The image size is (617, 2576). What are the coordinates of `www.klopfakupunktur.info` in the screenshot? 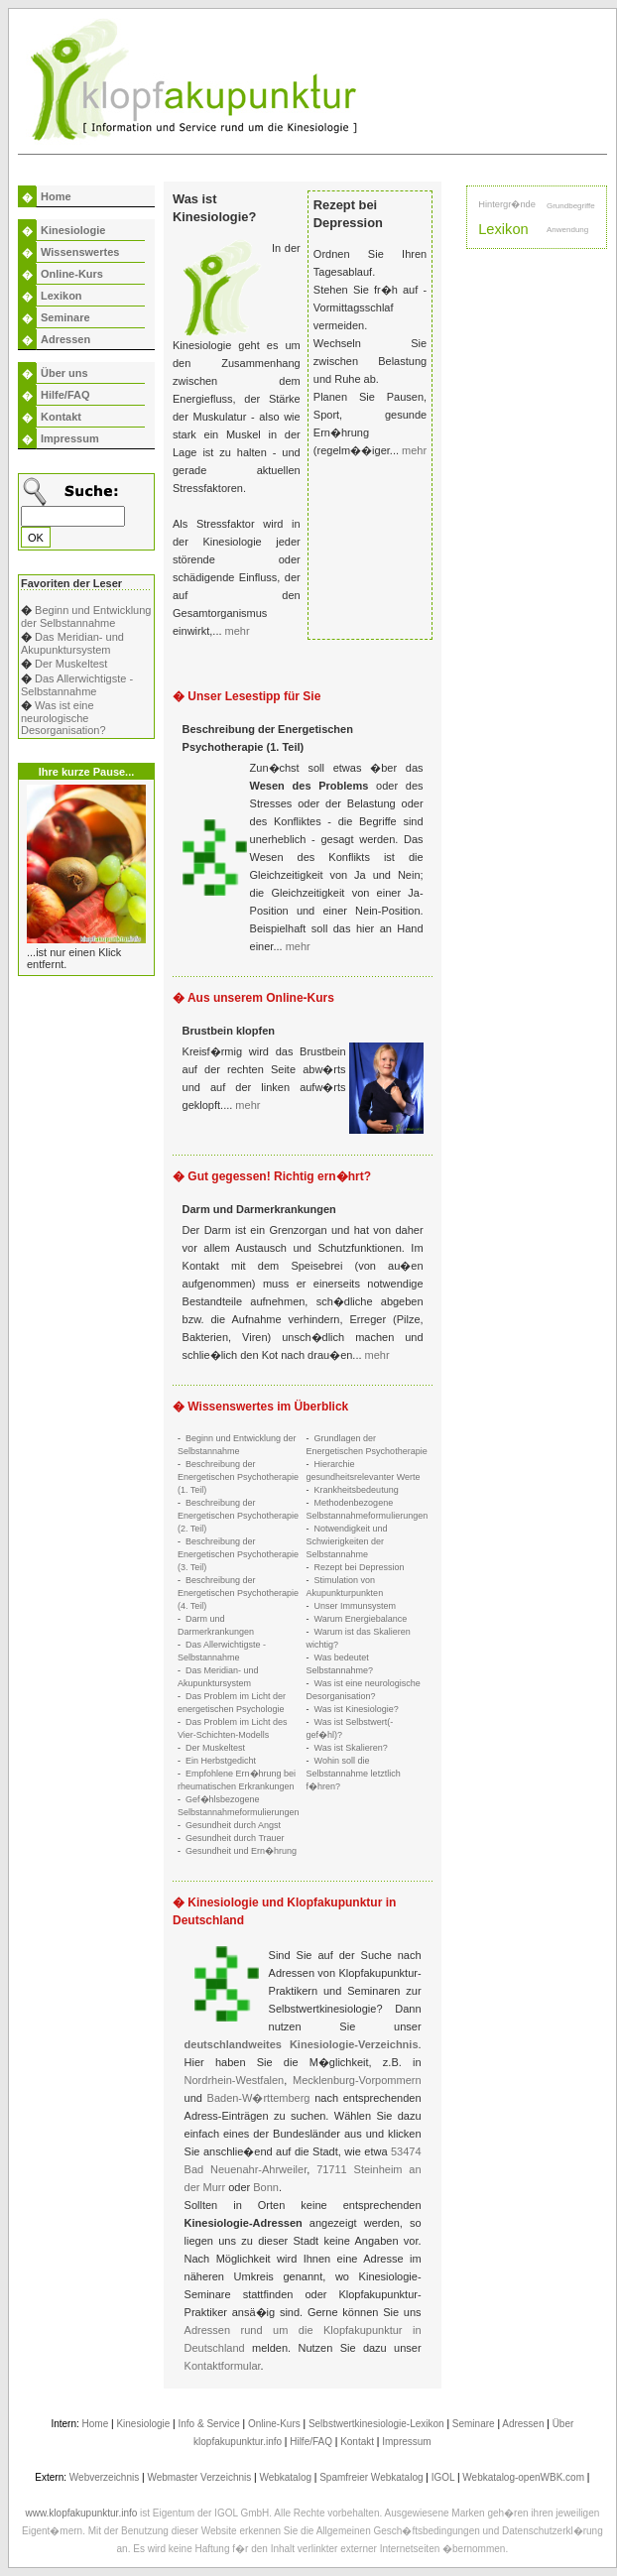 It's located at (81, 2513).